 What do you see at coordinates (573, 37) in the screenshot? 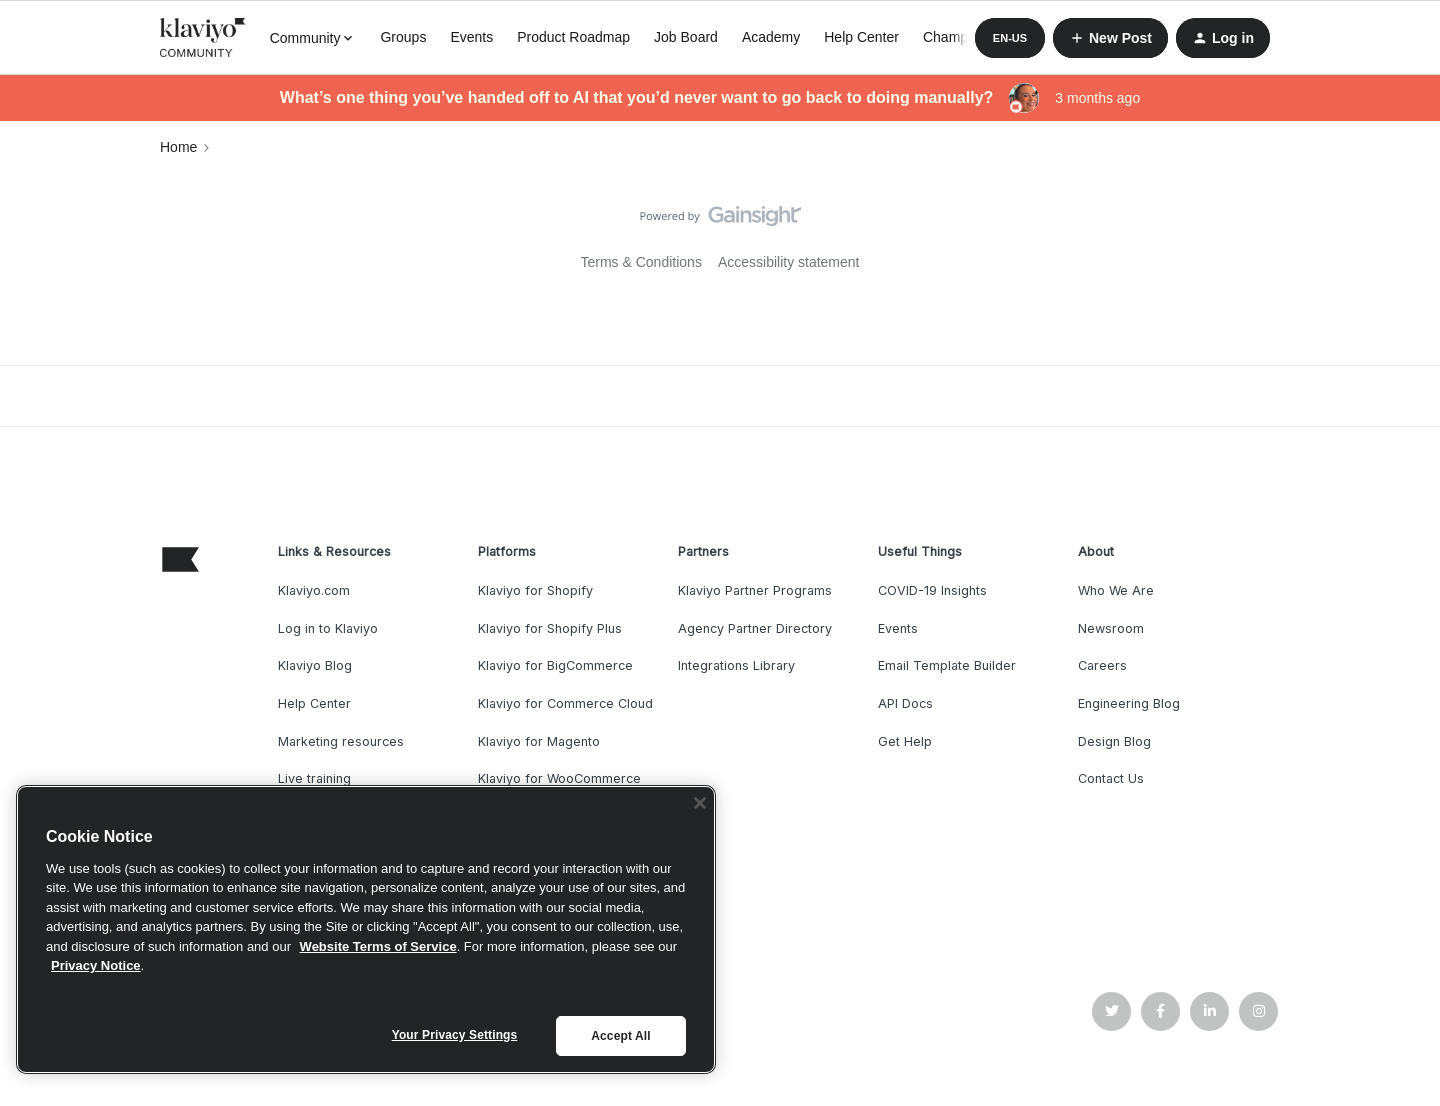
I see `Product Roadmap` at bounding box center [573, 37].